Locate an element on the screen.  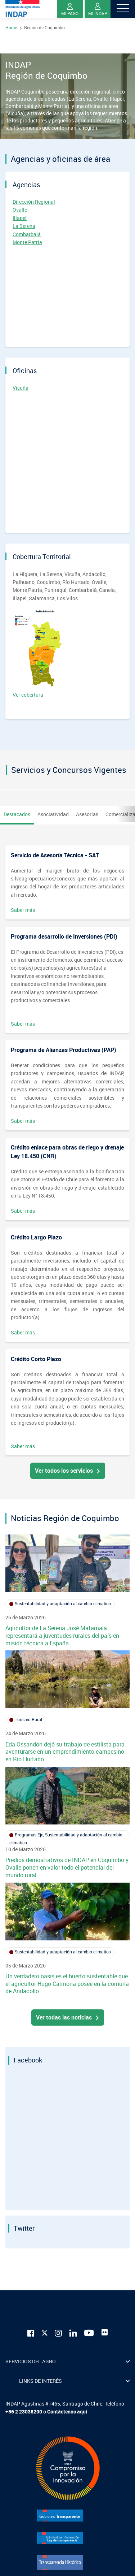
La Serena is located at coordinates (24, 225).